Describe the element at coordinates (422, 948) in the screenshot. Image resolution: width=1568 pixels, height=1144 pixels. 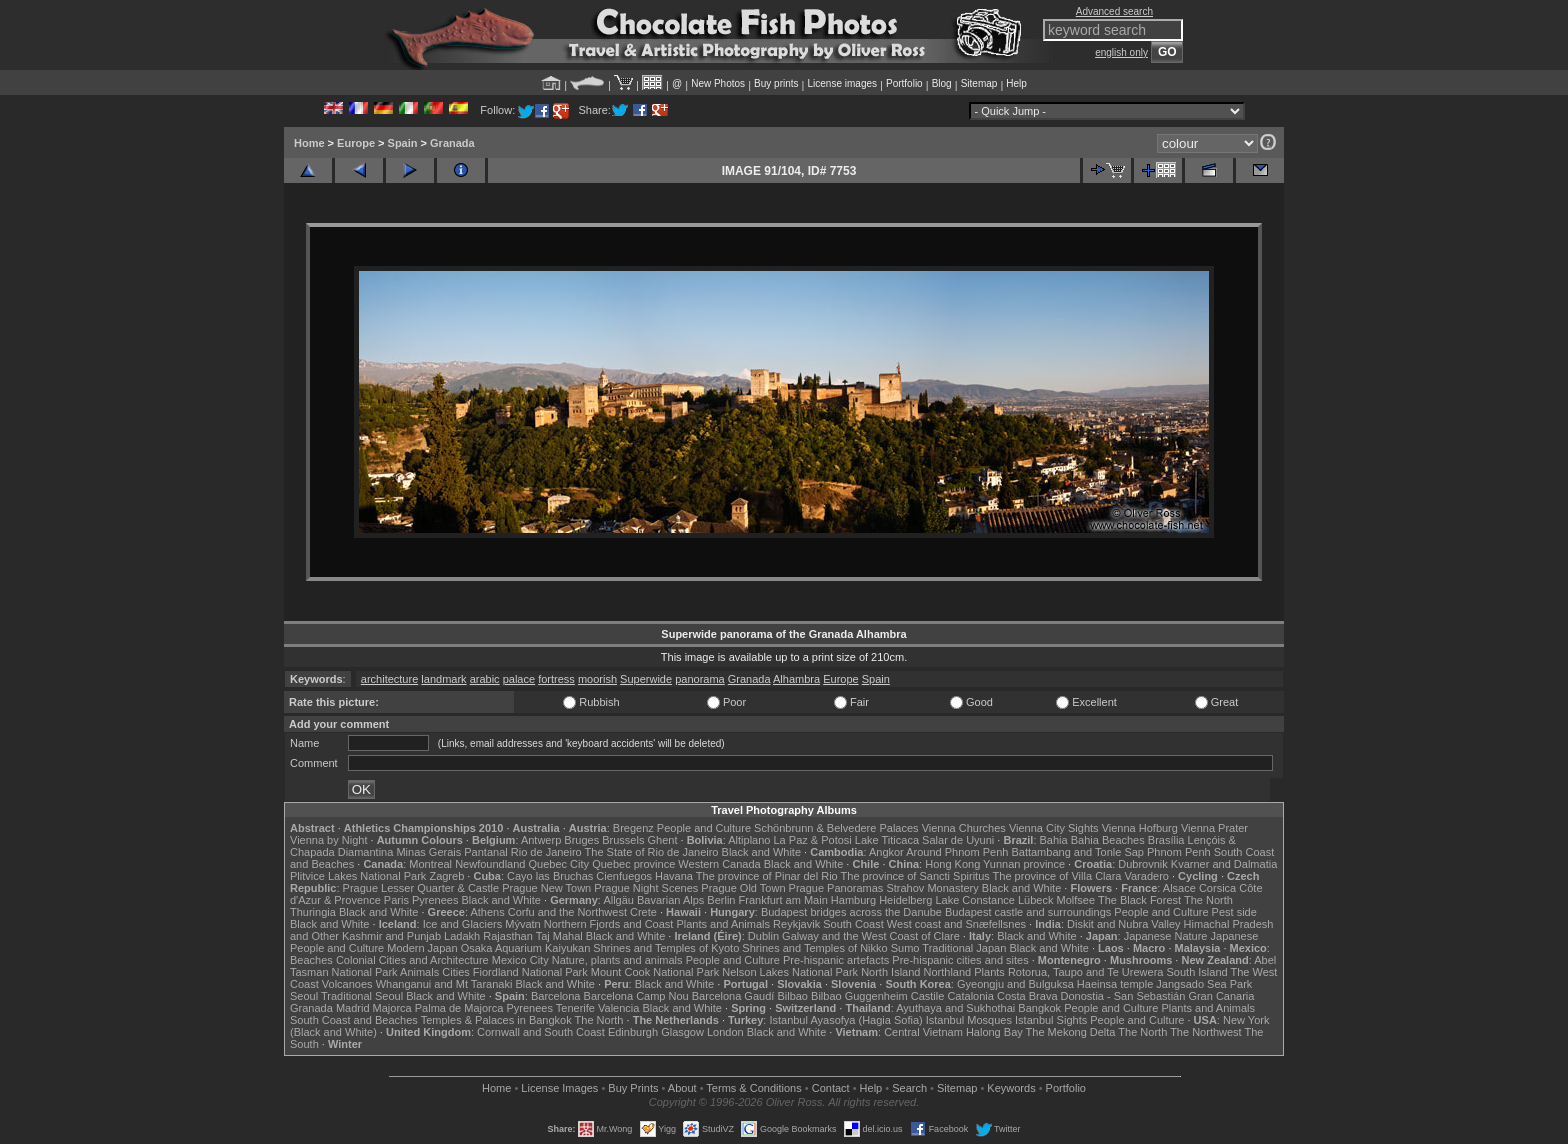
I see `Modern Japan` at that location.